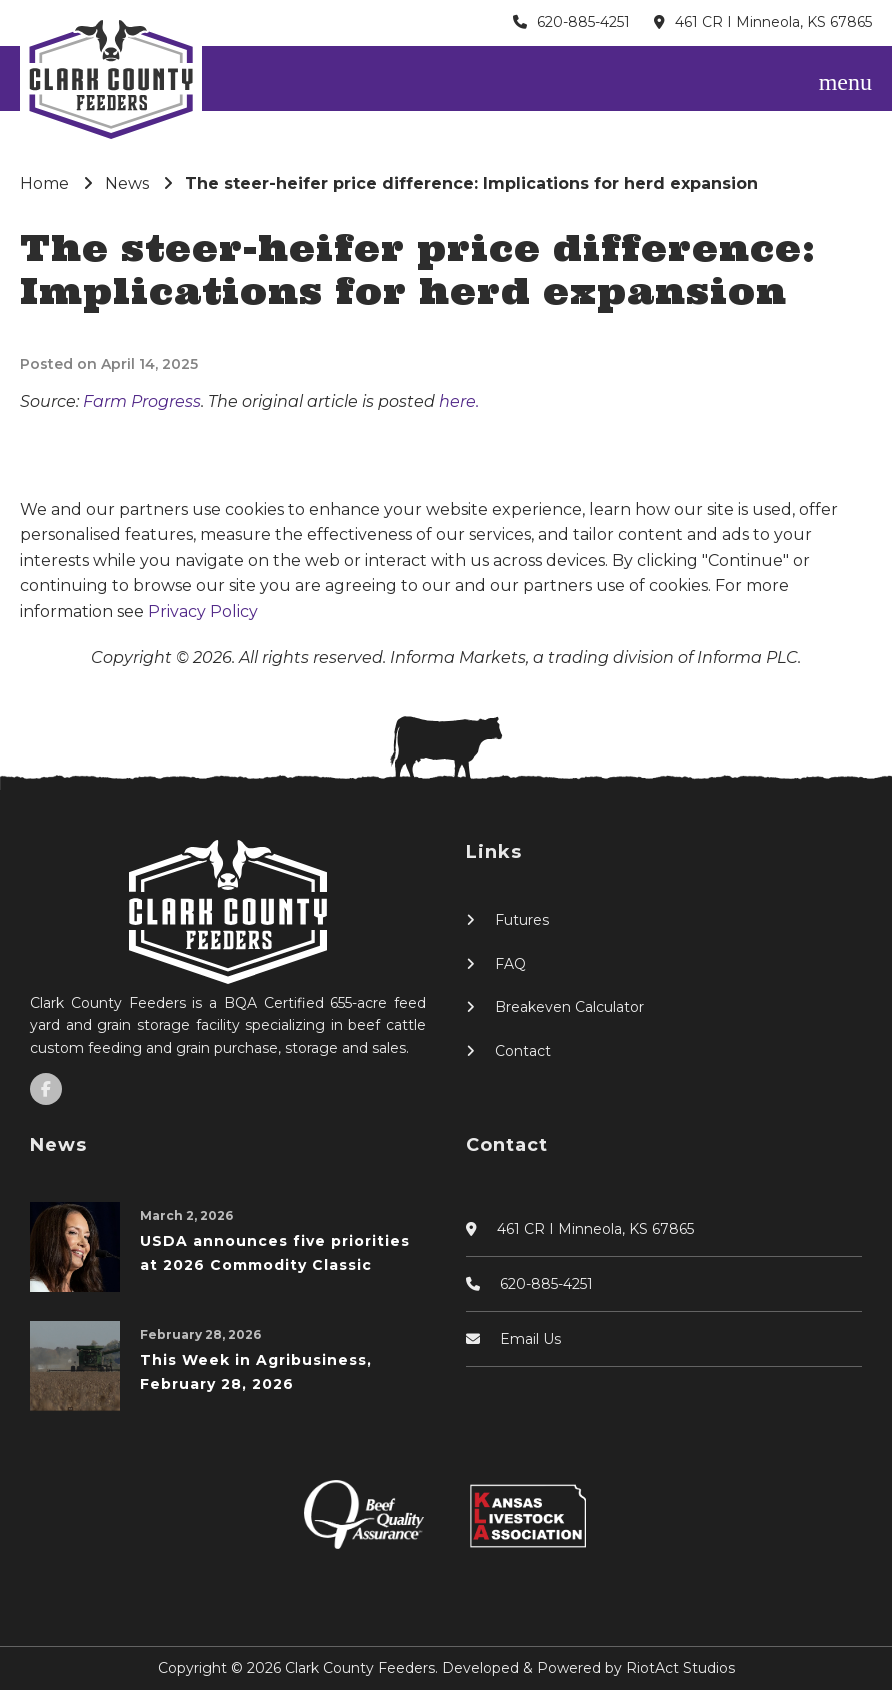 Image resolution: width=892 pixels, height=1690 pixels. Describe the element at coordinates (530, 1339) in the screenshot. I see `Email Us` at that location.